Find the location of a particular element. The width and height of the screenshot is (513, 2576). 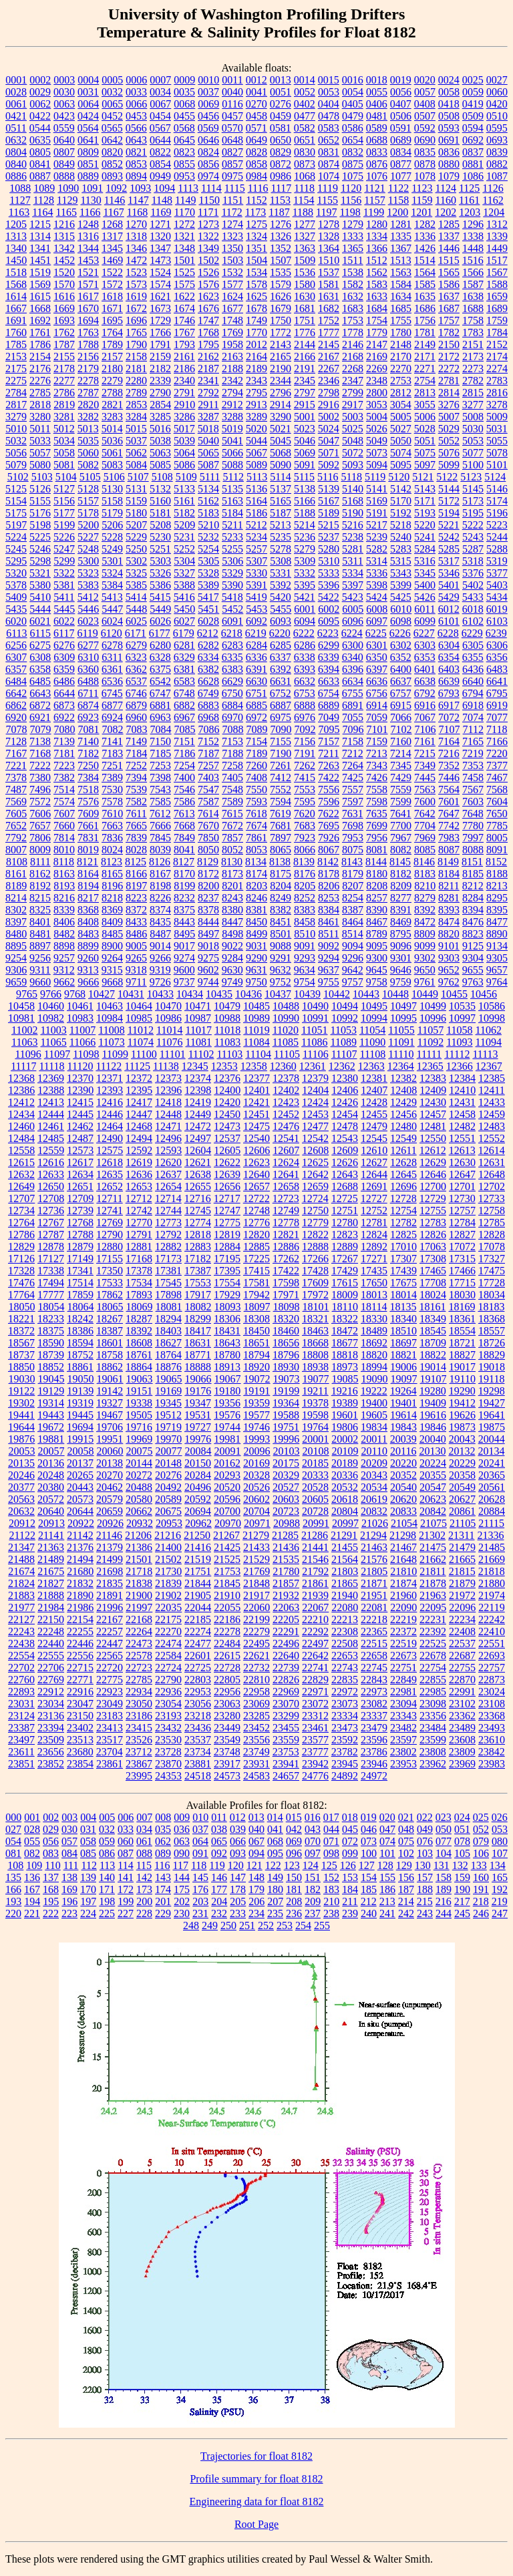

6436 is located at coordinates (473, 669).